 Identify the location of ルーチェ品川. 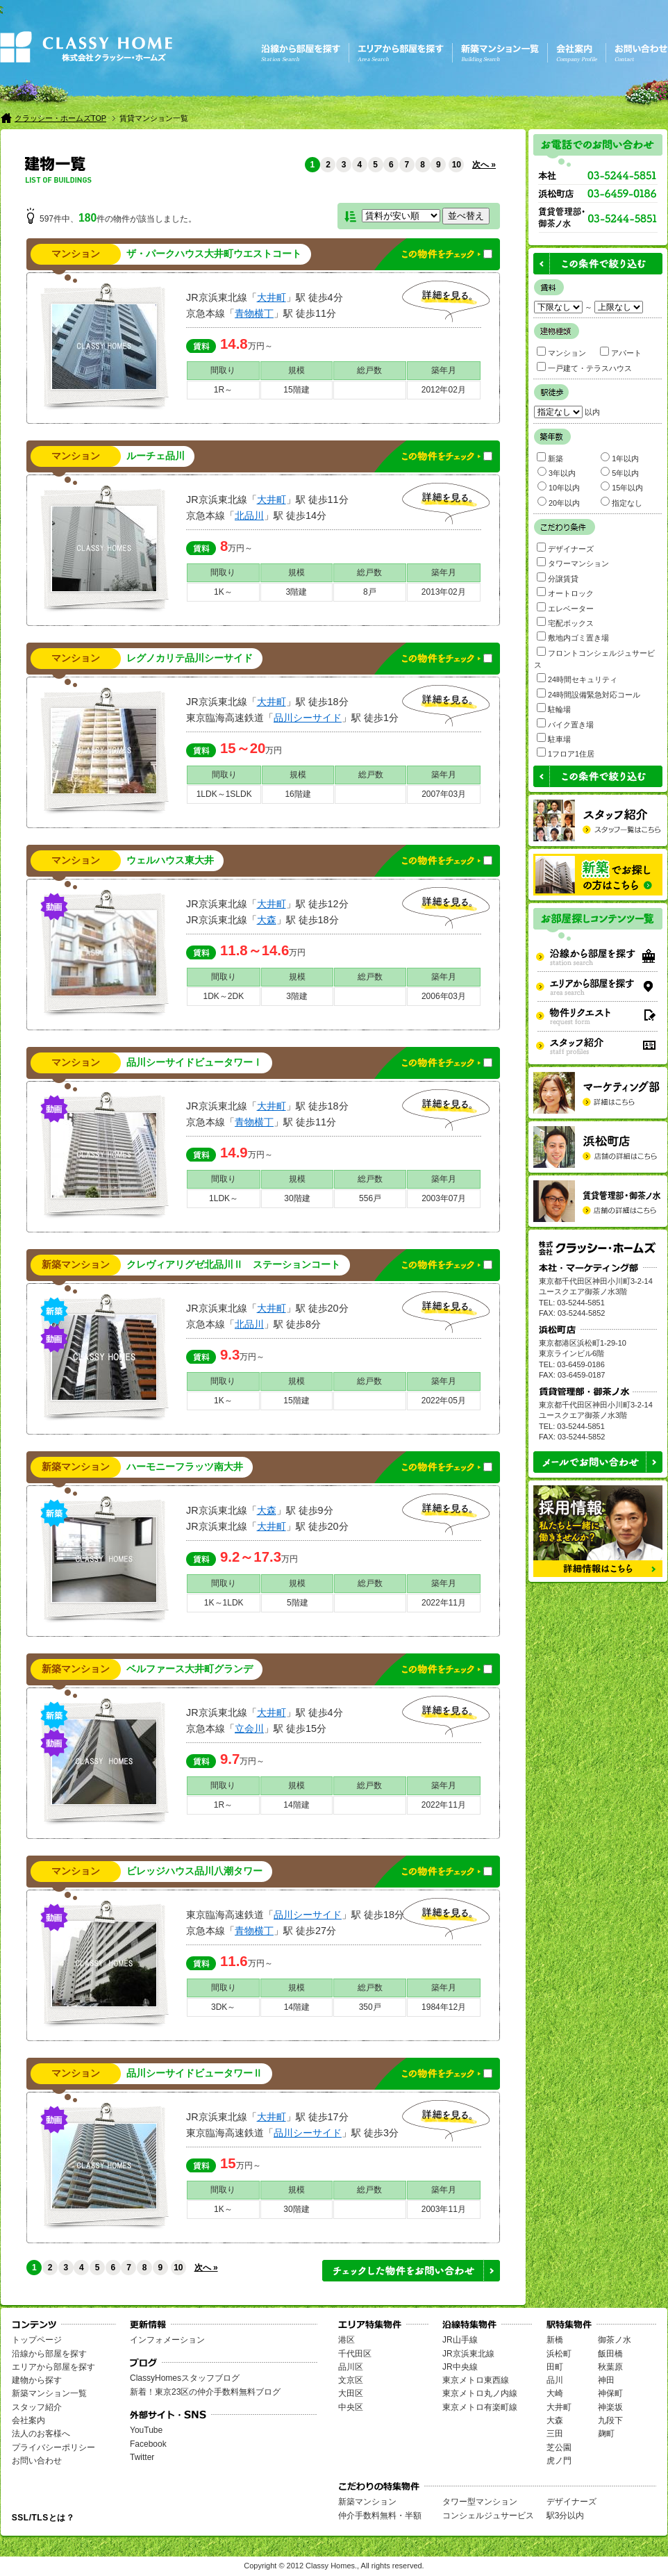
(155, 456).